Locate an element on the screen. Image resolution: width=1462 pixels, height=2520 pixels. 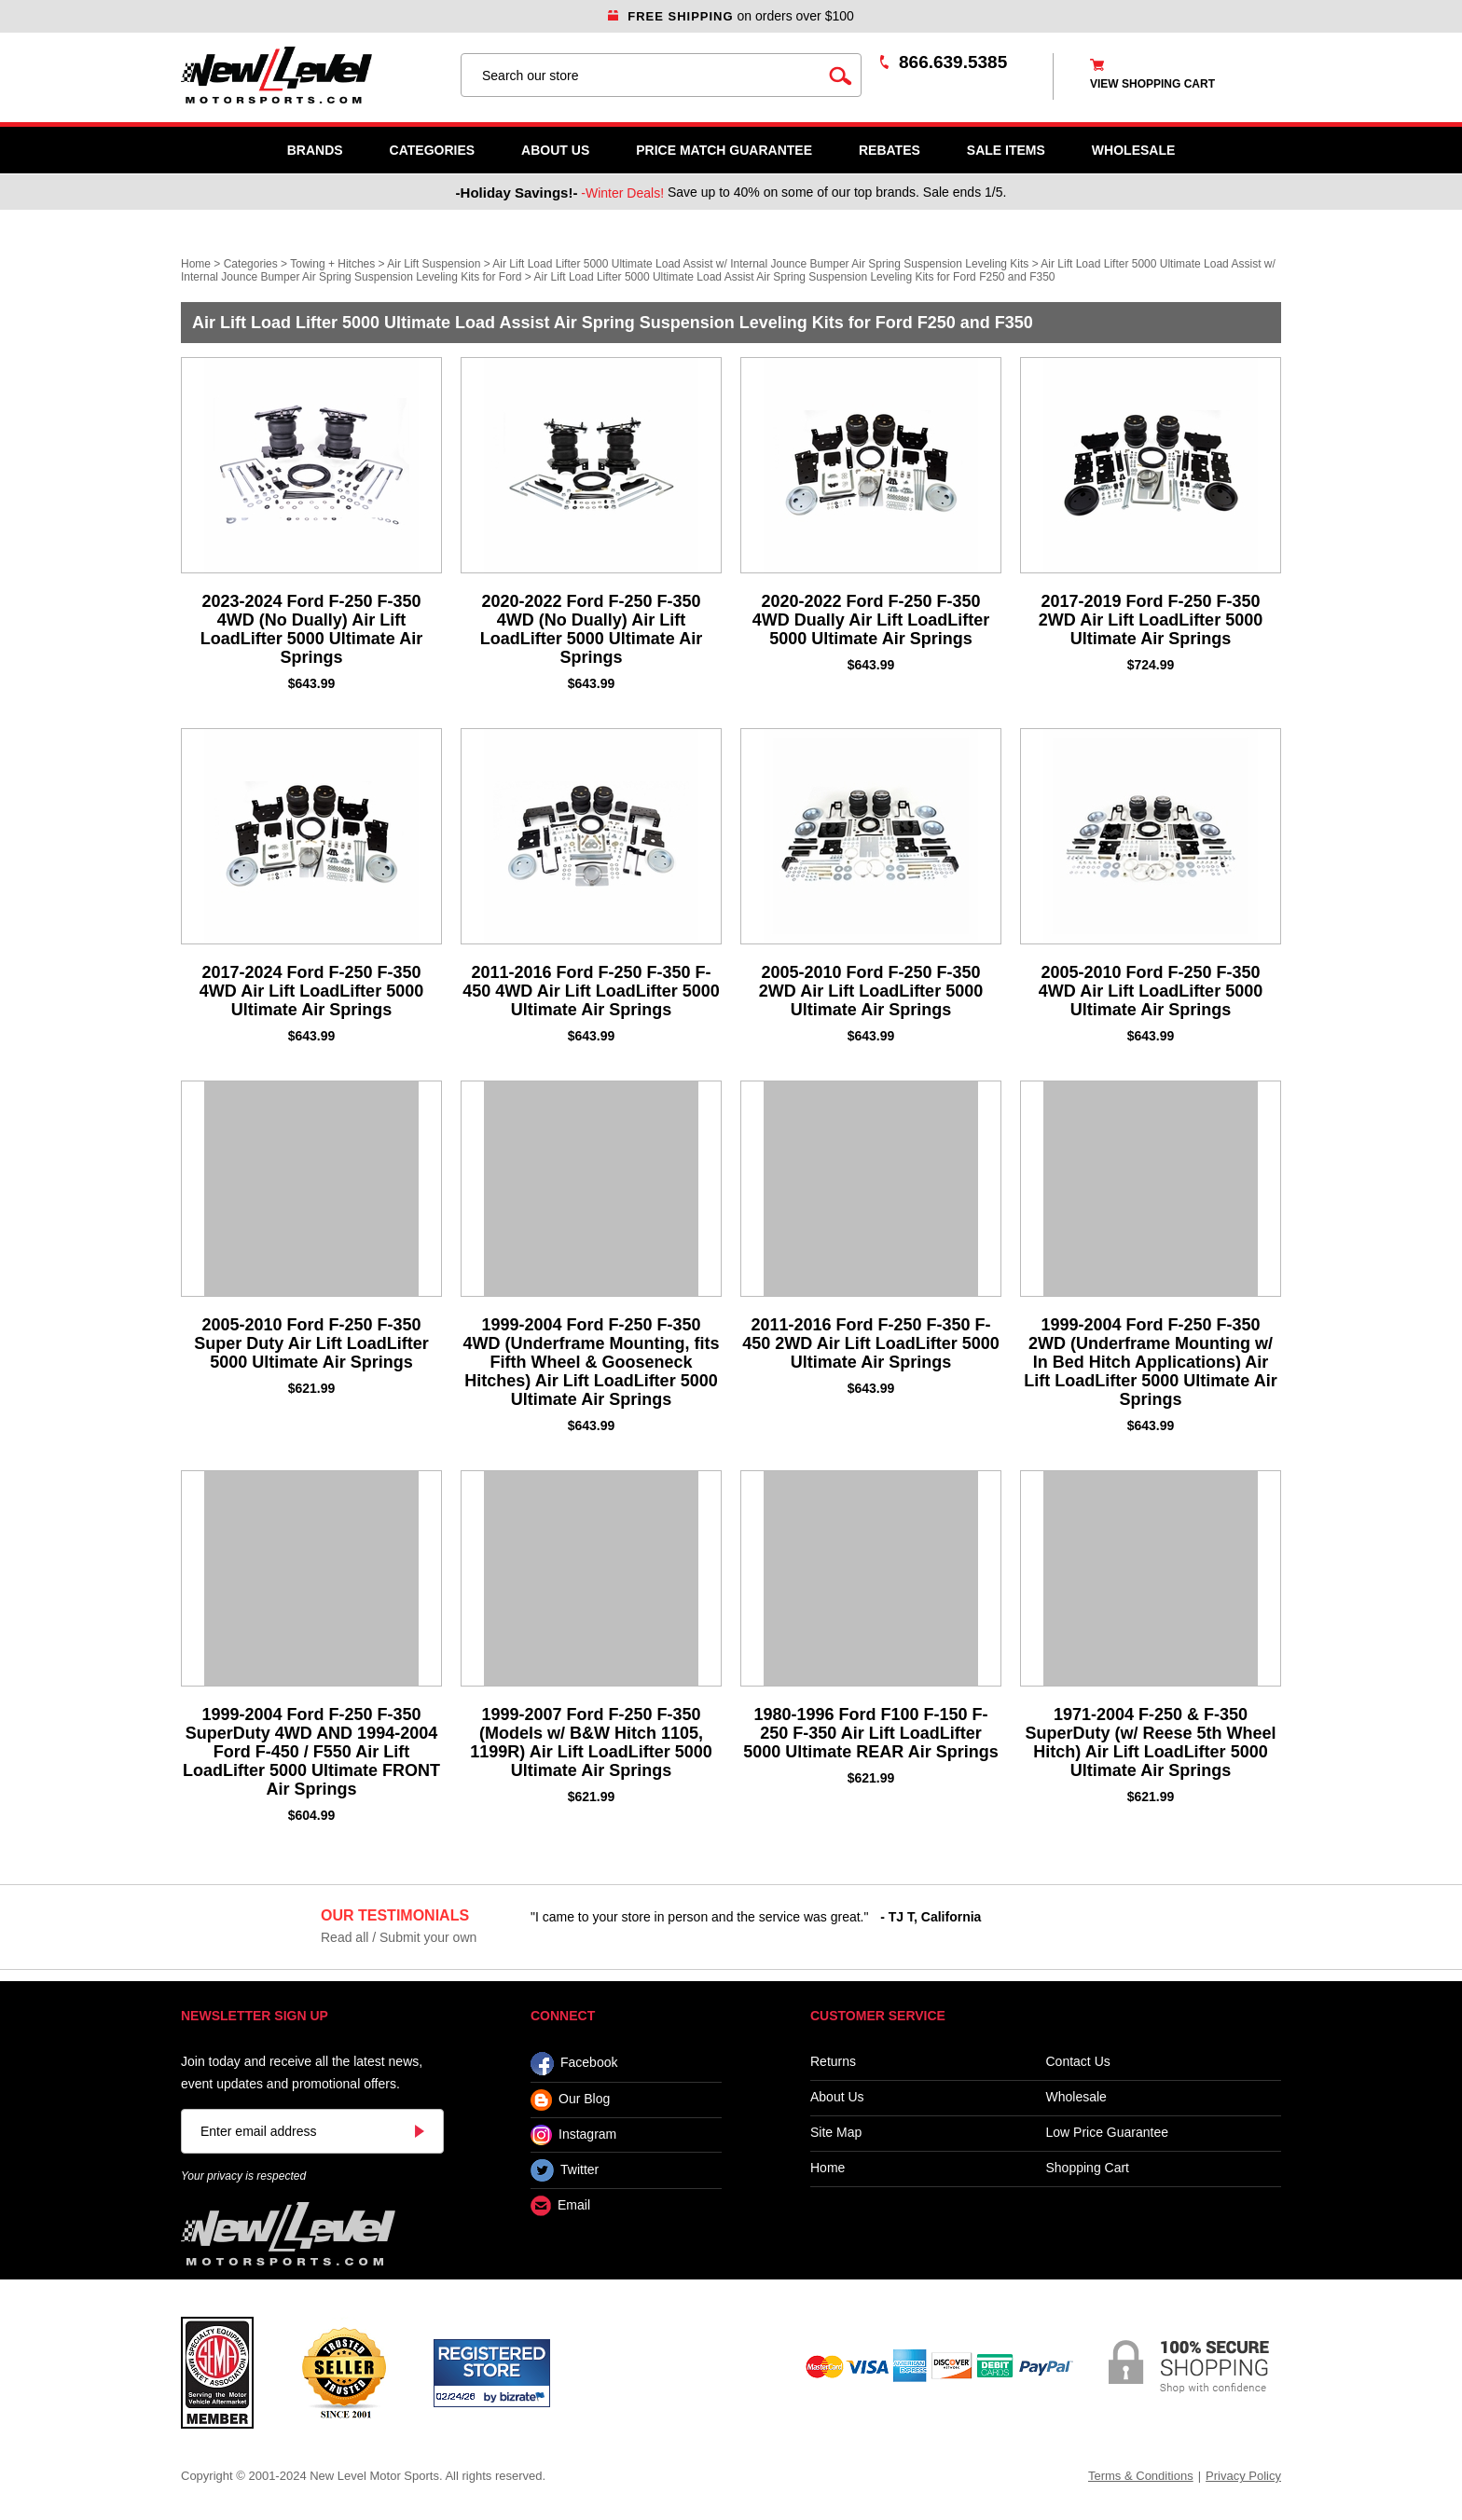
2023-2024 Ford F-250 F-350 4WD (No Dually) Air Lift LoadLifter 5000 Ultimate Air Springs is located at coordinates (311, 629).